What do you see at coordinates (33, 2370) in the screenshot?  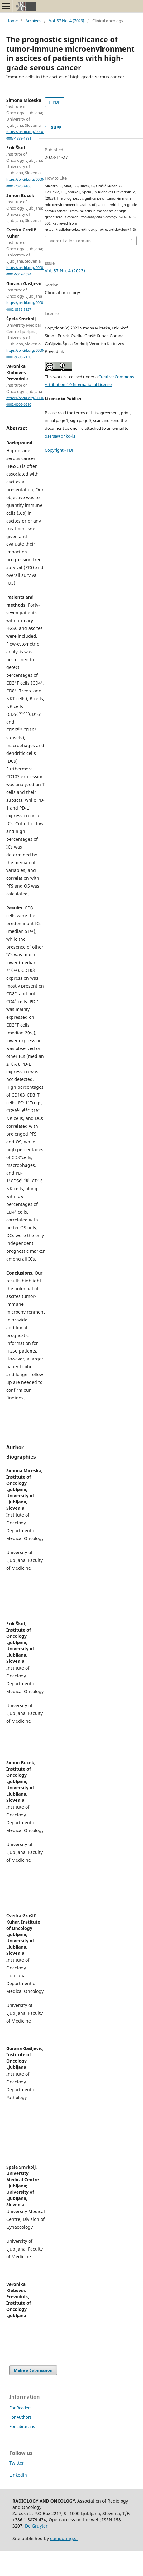 I see `Make a Submission` at bounding box center [33, 2370].